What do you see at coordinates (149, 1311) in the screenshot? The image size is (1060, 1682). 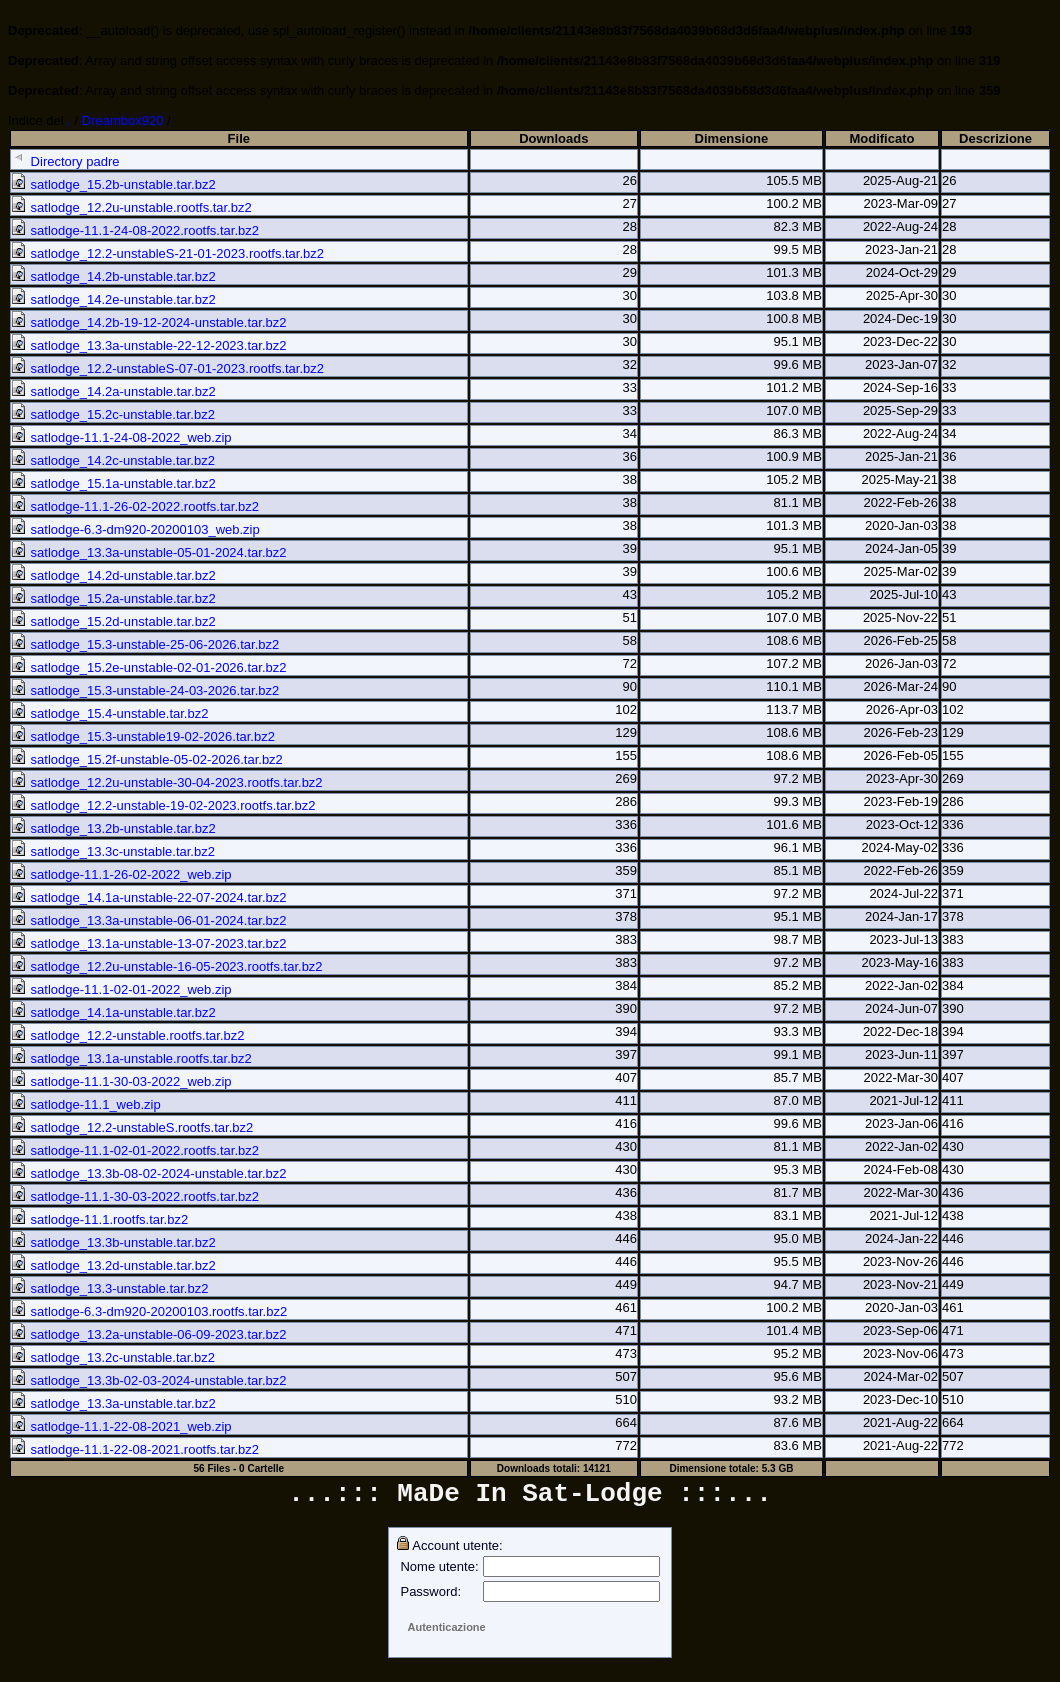 I see `satlodge-6.3-dm920-20200103.rootfs.tar.bz2` at bounding box center [149, 1311].